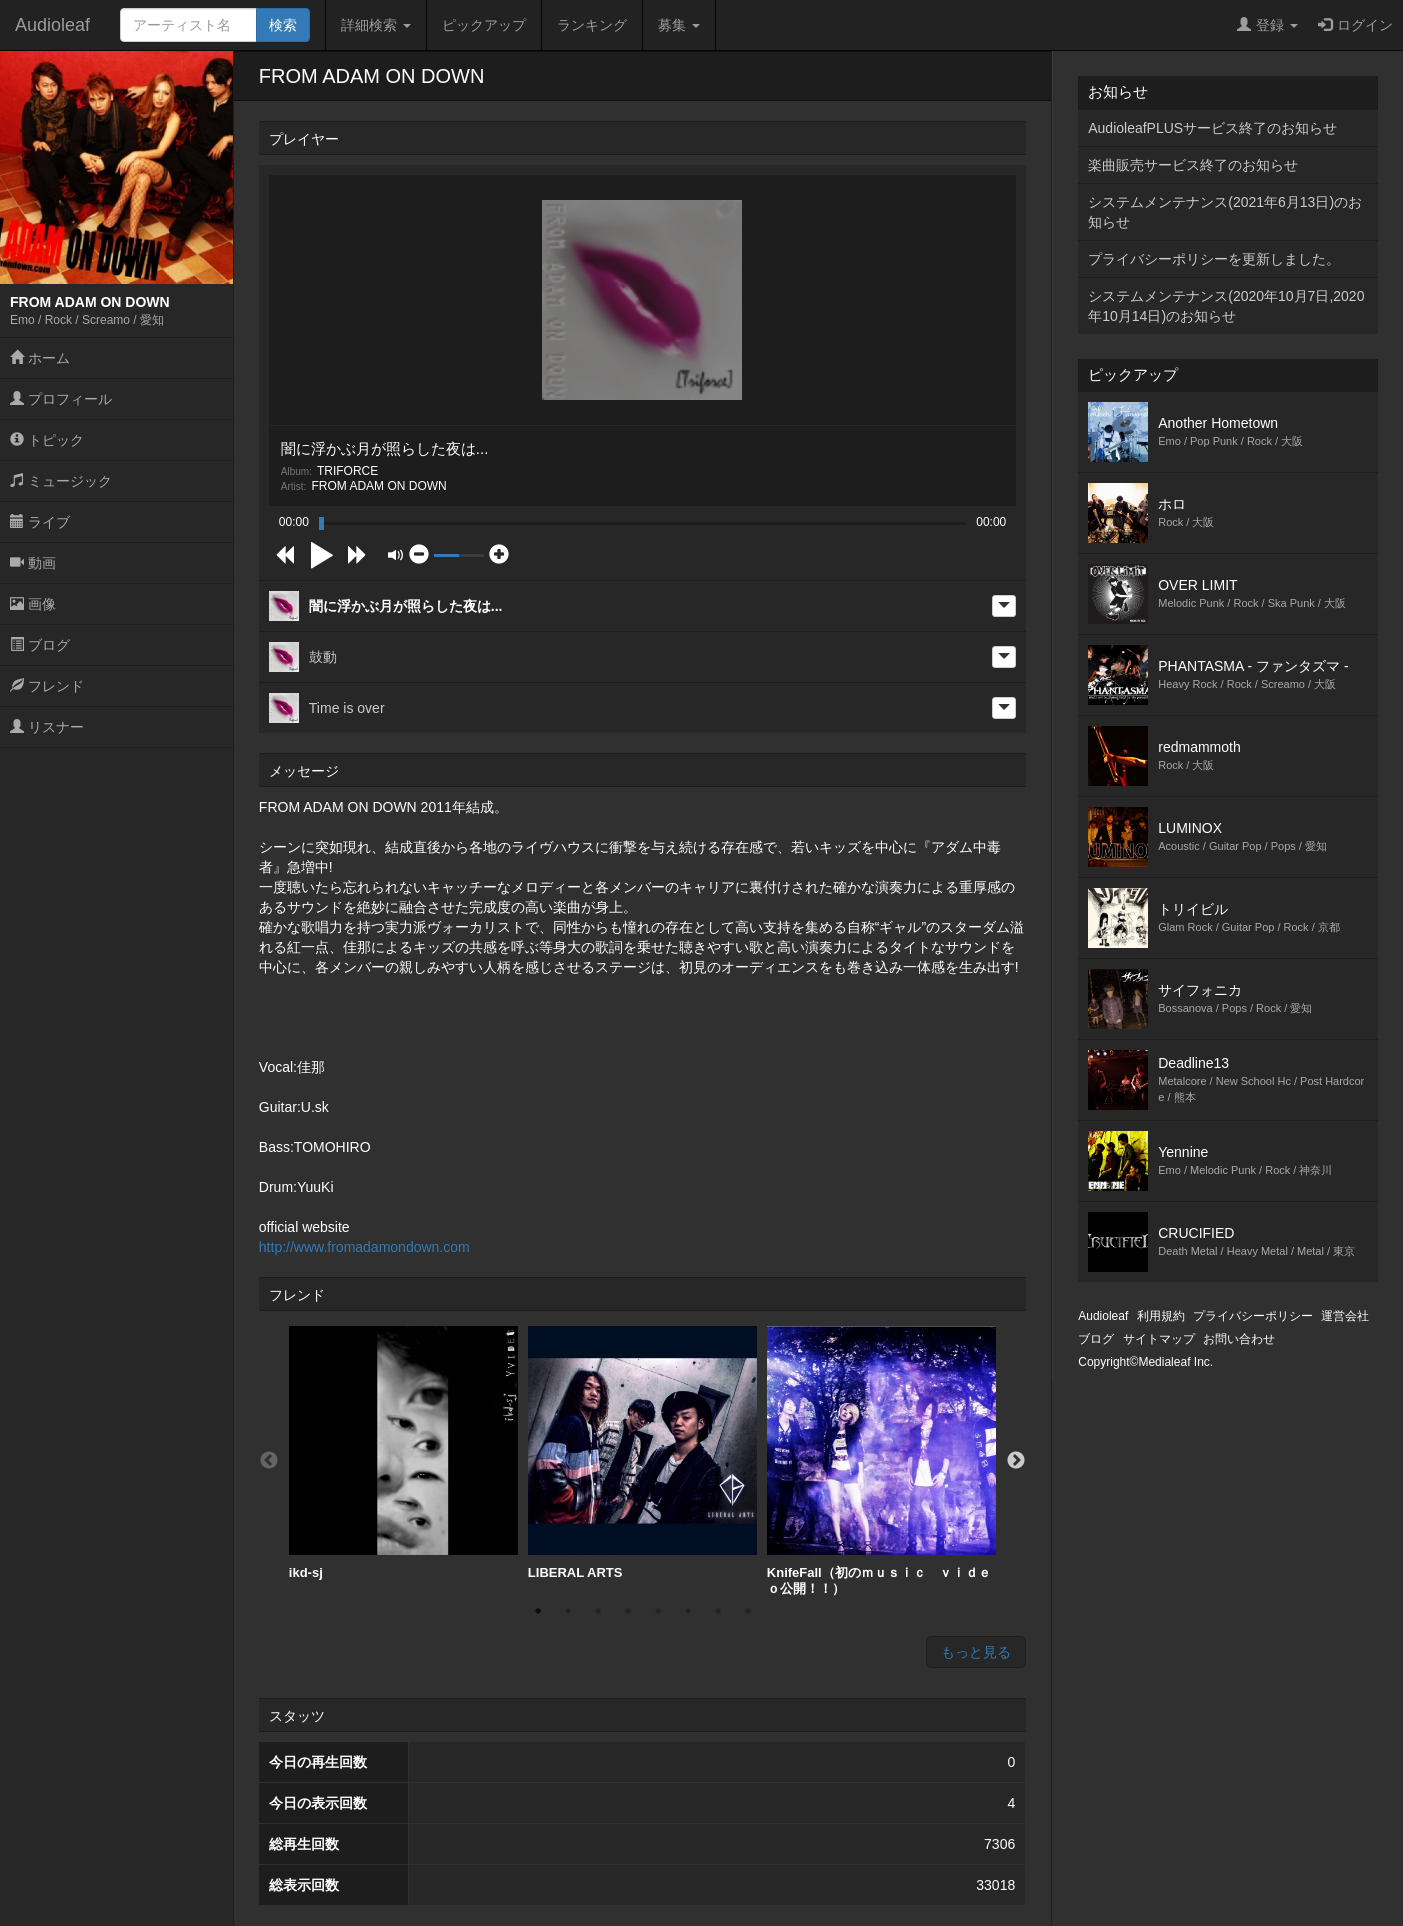  Describe the element at coordinates (1159, 1339) in the screenshot. I see `サイトマップ` at that location.